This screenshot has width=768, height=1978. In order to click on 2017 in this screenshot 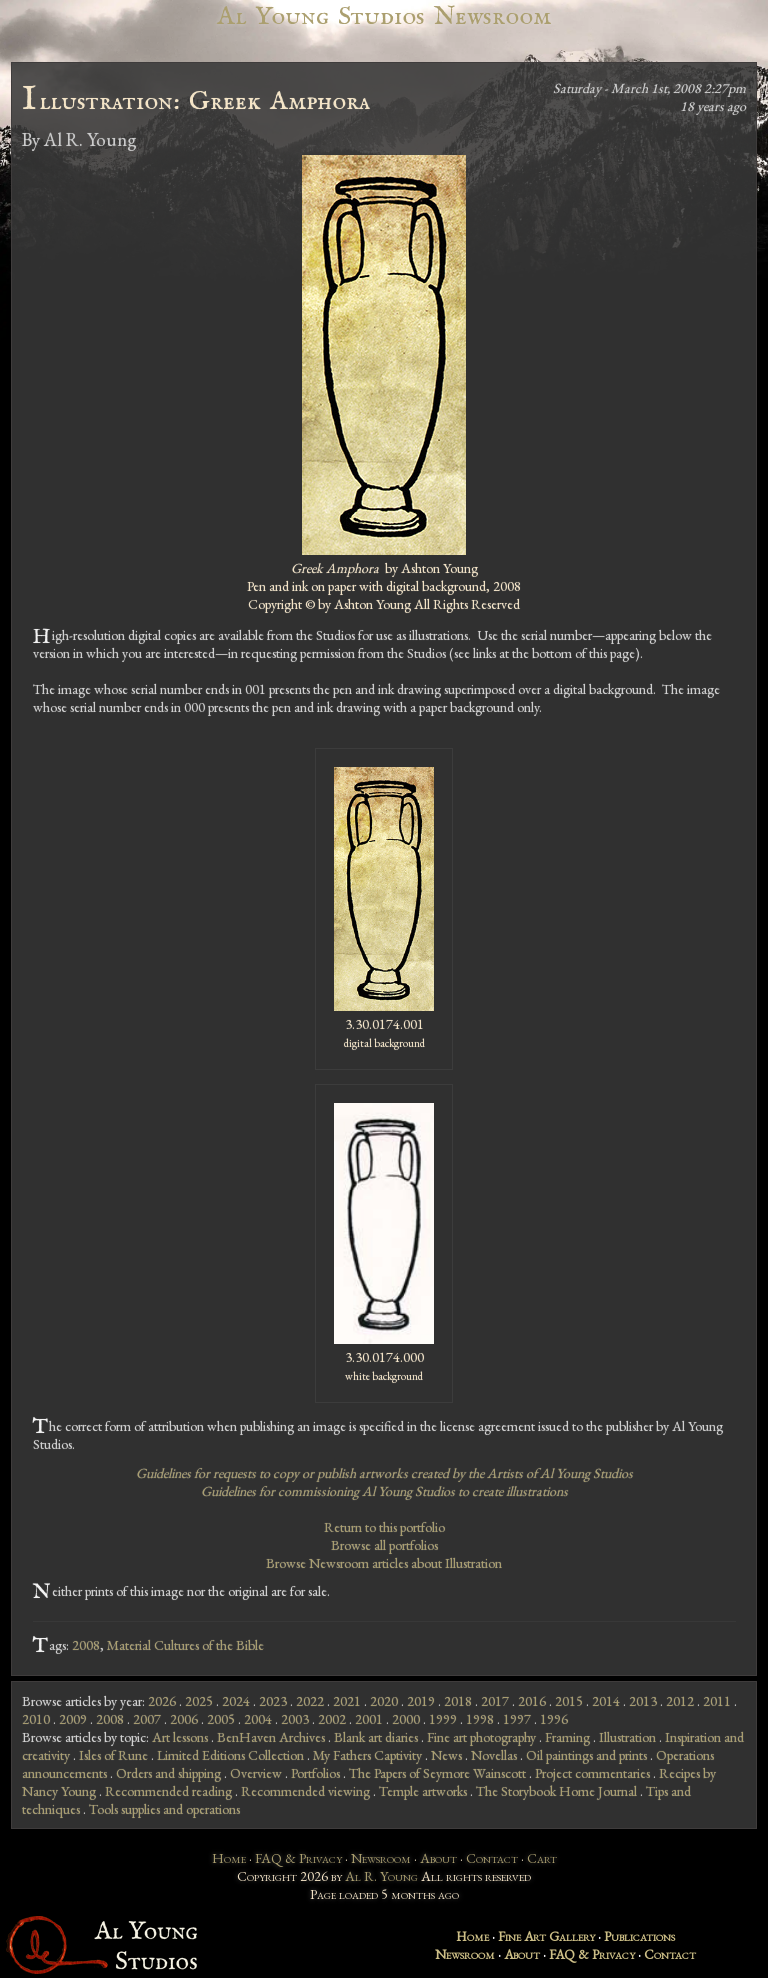, I will do `click(495, 1701)`.